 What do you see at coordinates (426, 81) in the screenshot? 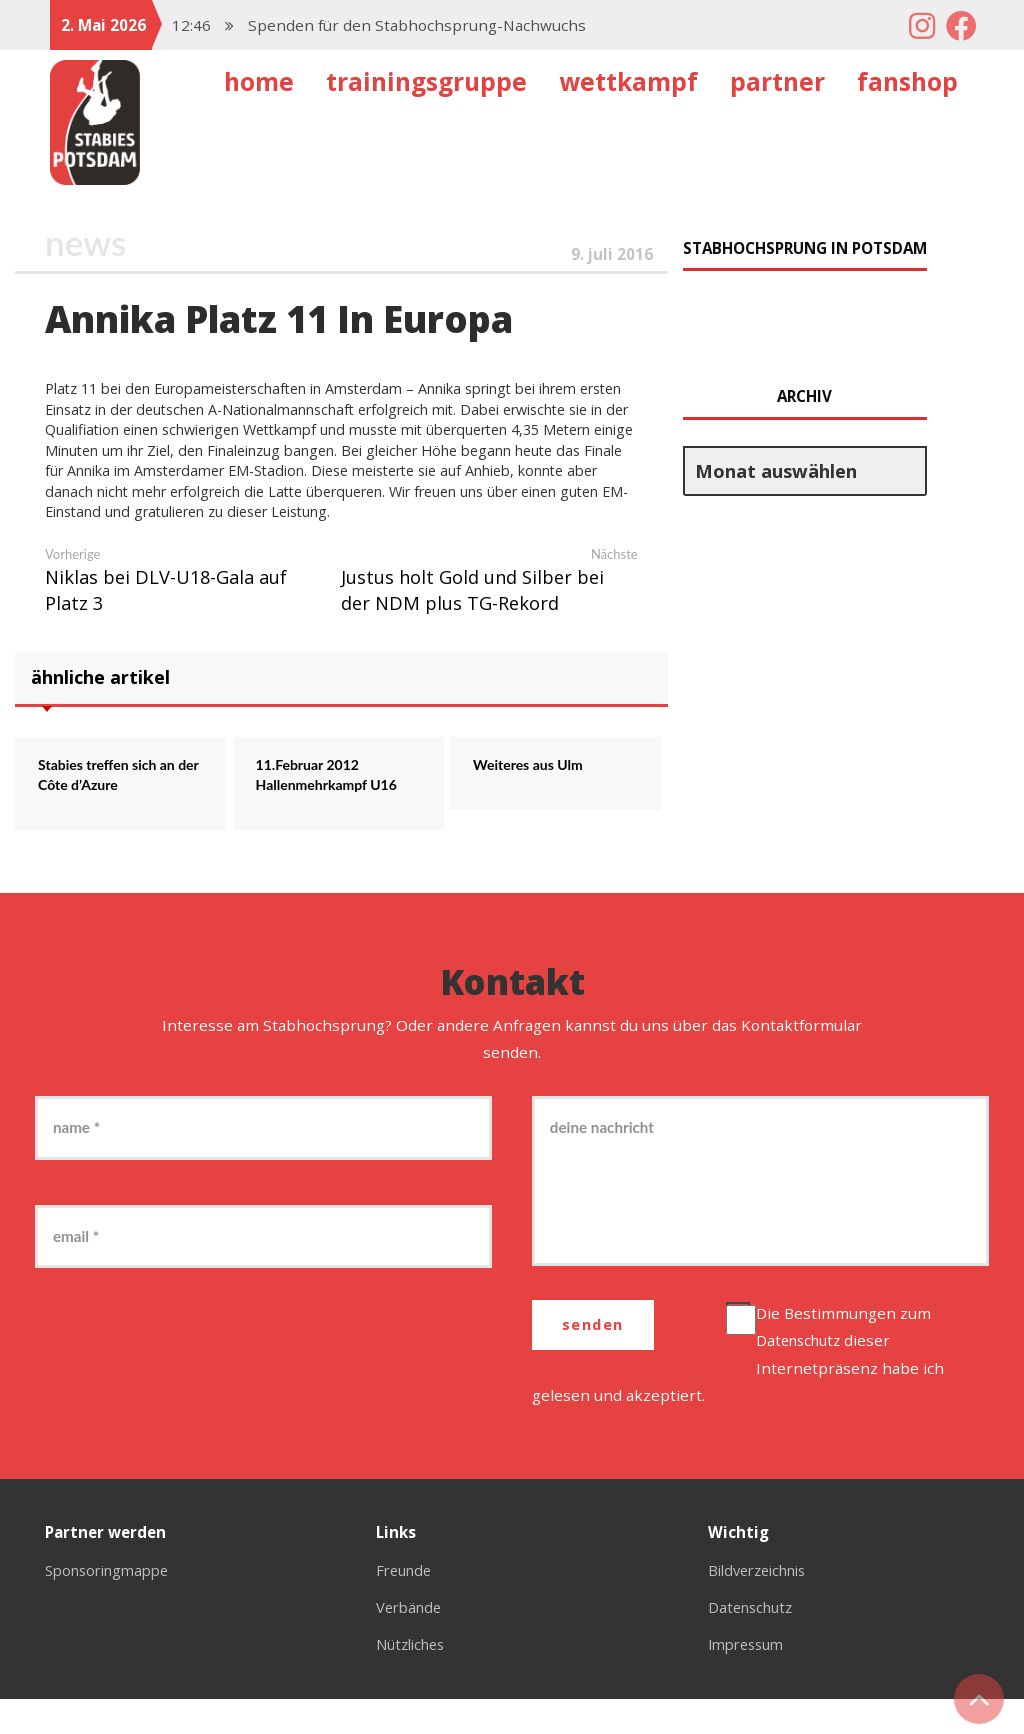
I see `Trainingsgruppe` at bounding box center [426, 81].